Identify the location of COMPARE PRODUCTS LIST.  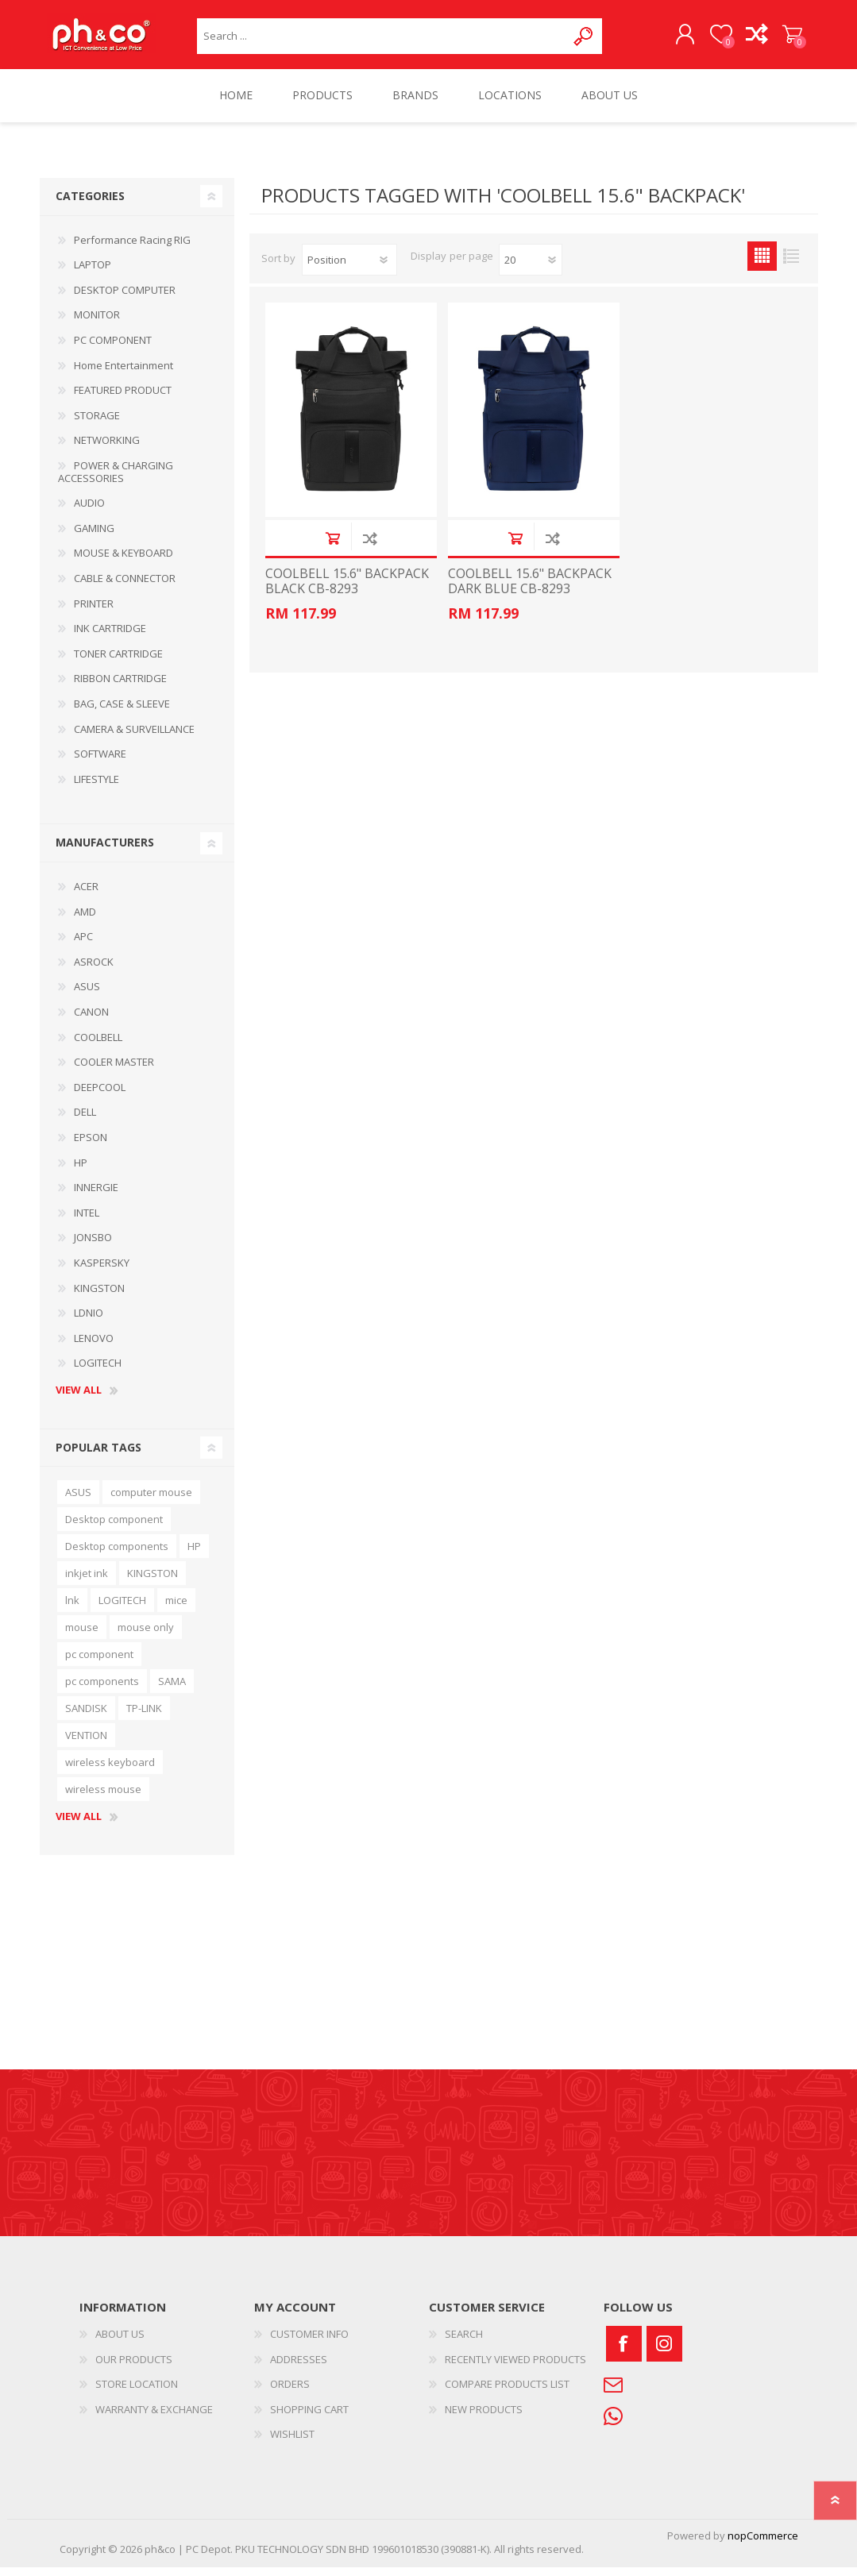
(507, 2392).